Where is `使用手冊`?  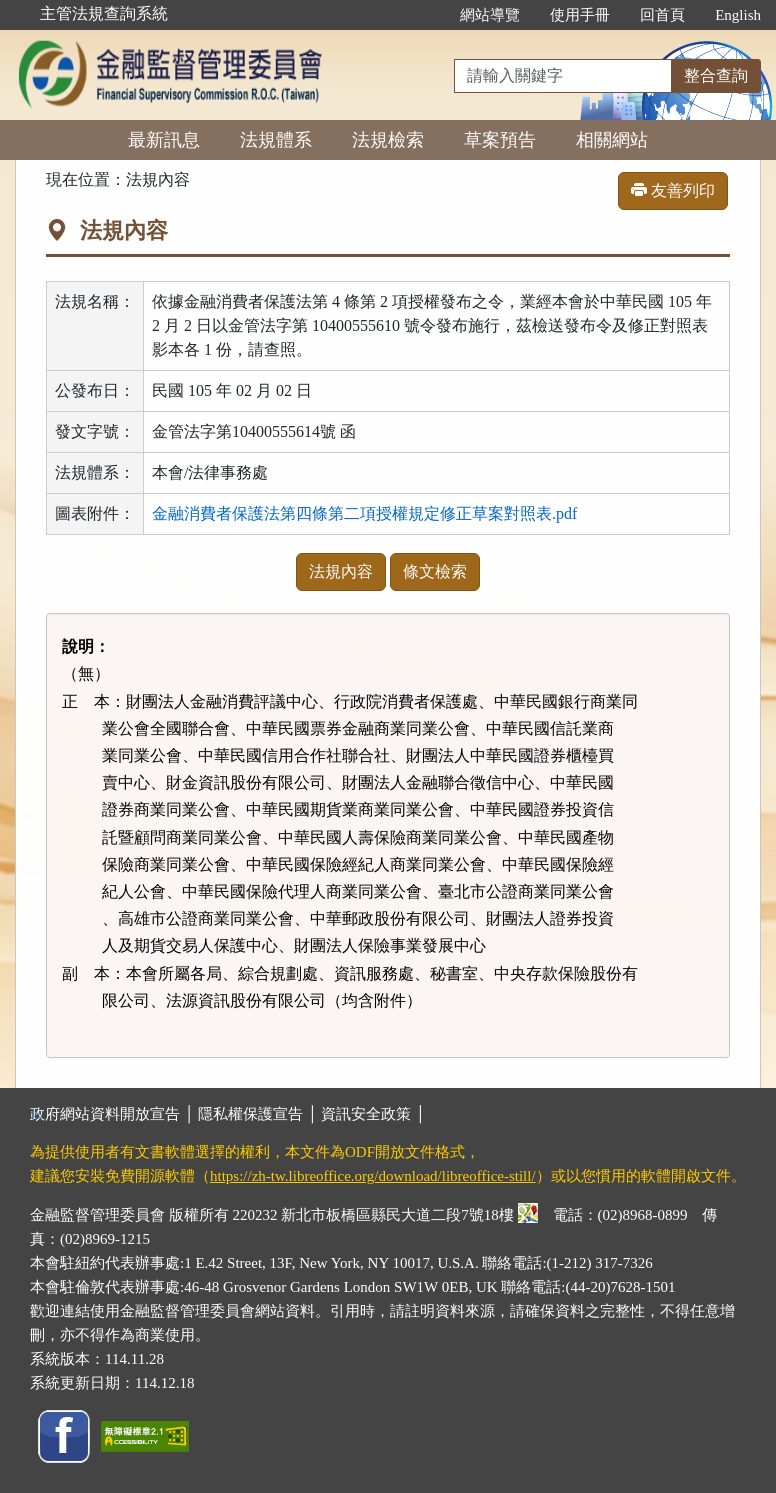 使用手冊 is located at coordinates (580, 15).